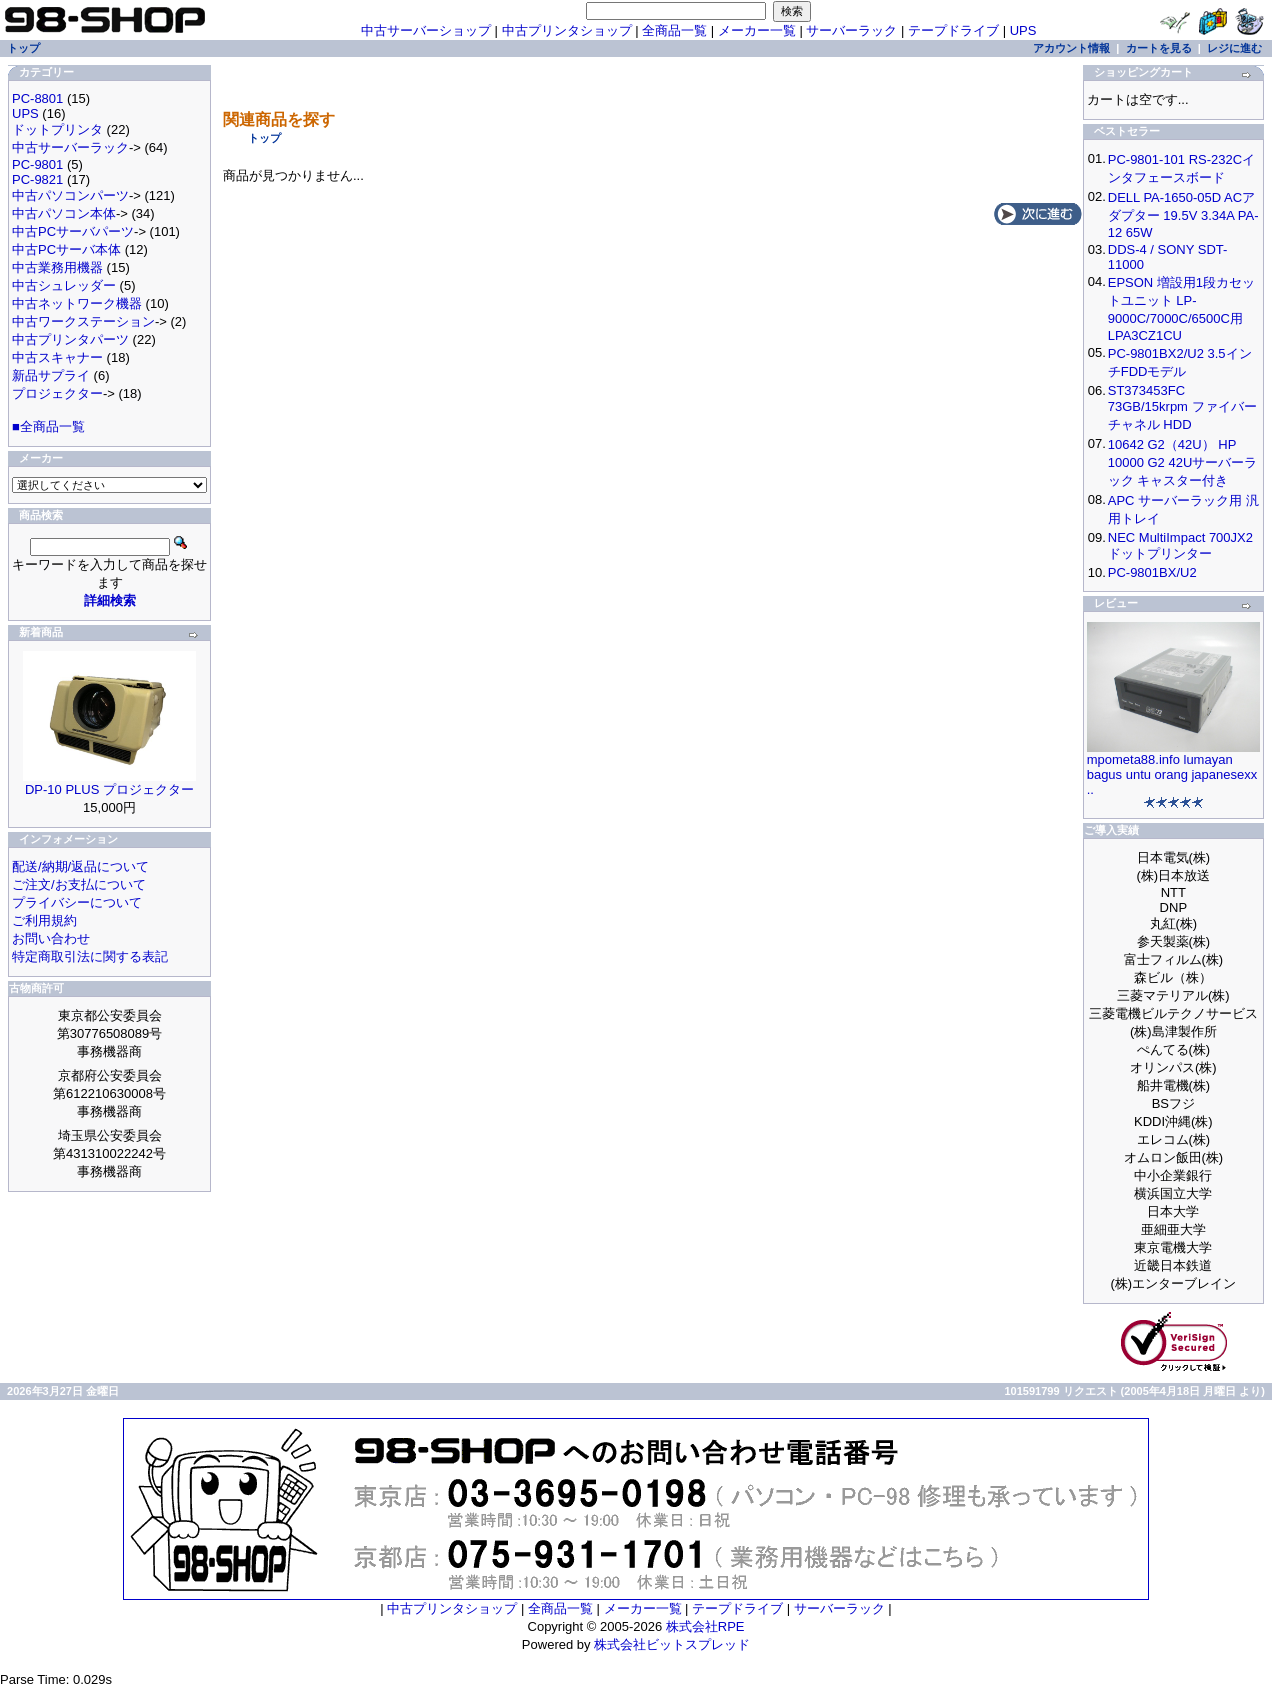 This screenshot has height=1687, width=1272. I want to click on 中古スキャナー, so click(57, 357).